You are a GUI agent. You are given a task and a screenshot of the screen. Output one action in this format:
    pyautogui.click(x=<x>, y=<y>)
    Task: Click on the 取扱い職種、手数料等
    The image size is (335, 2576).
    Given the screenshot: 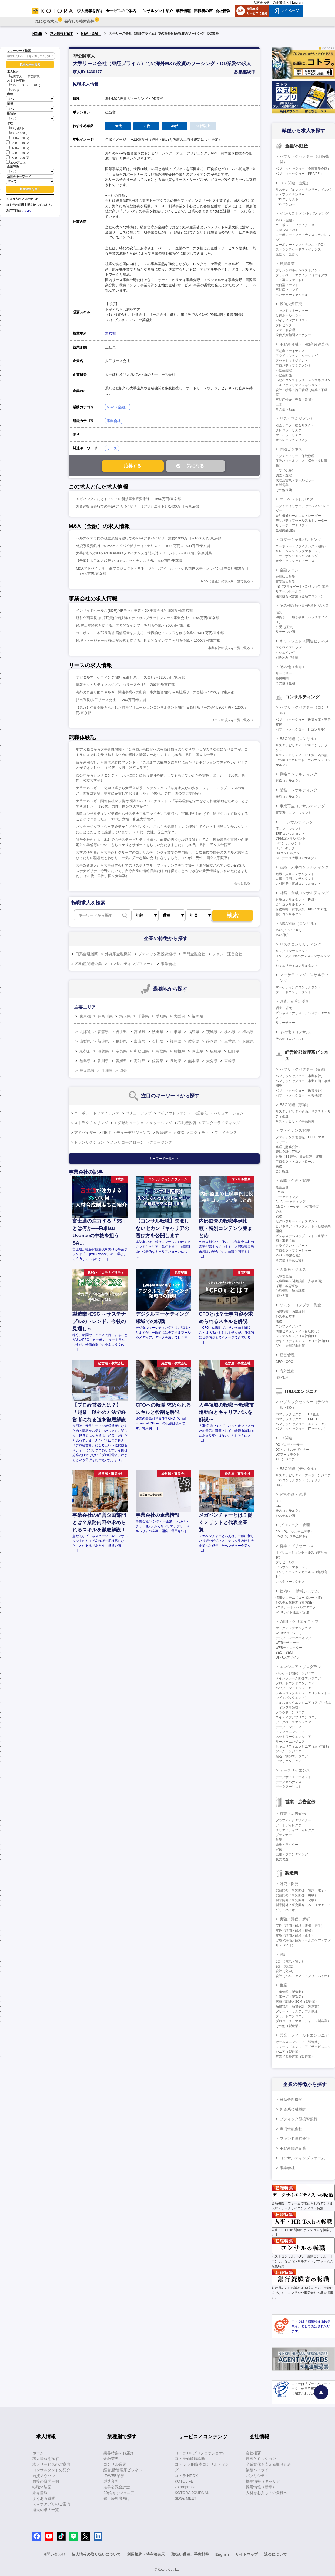 What is the action you would take?
    pyautogui.click(x=190, y=2554)
    